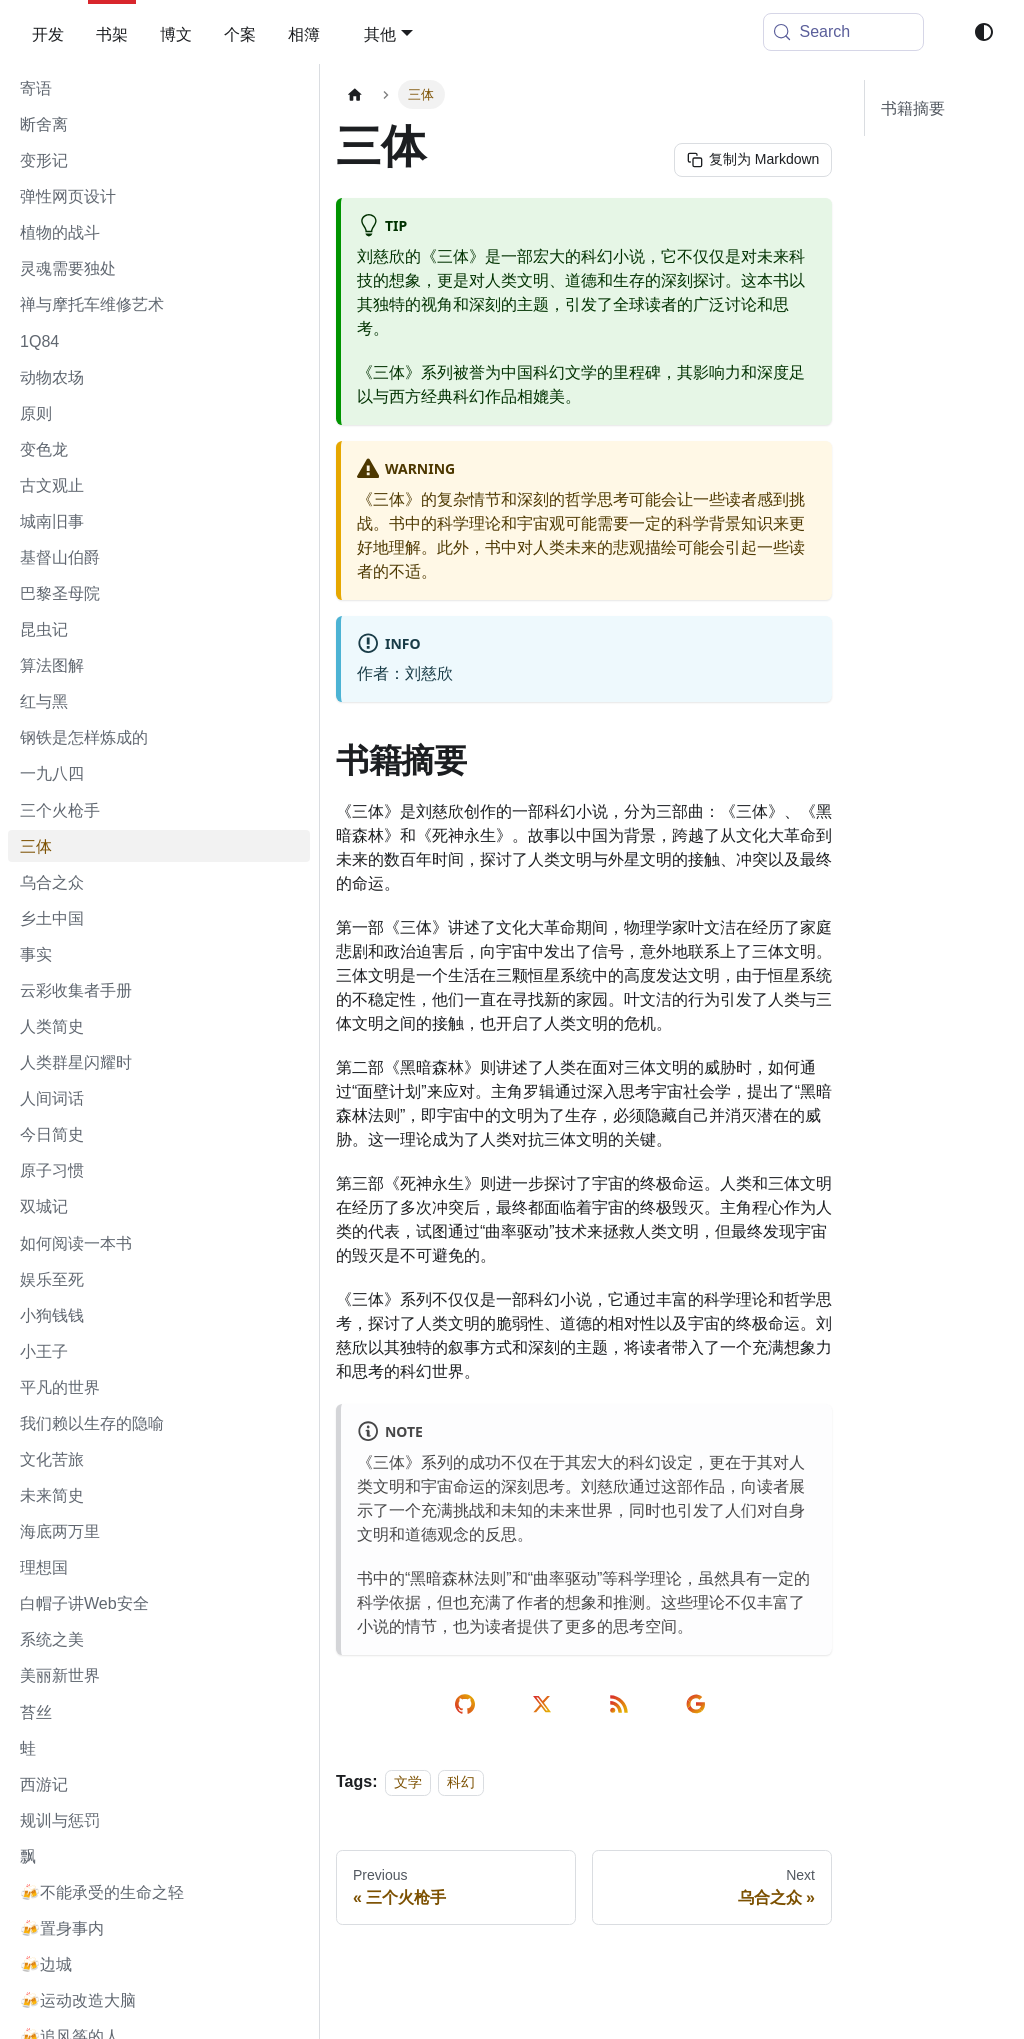  I want to click on [Home page], so click(355, 94).